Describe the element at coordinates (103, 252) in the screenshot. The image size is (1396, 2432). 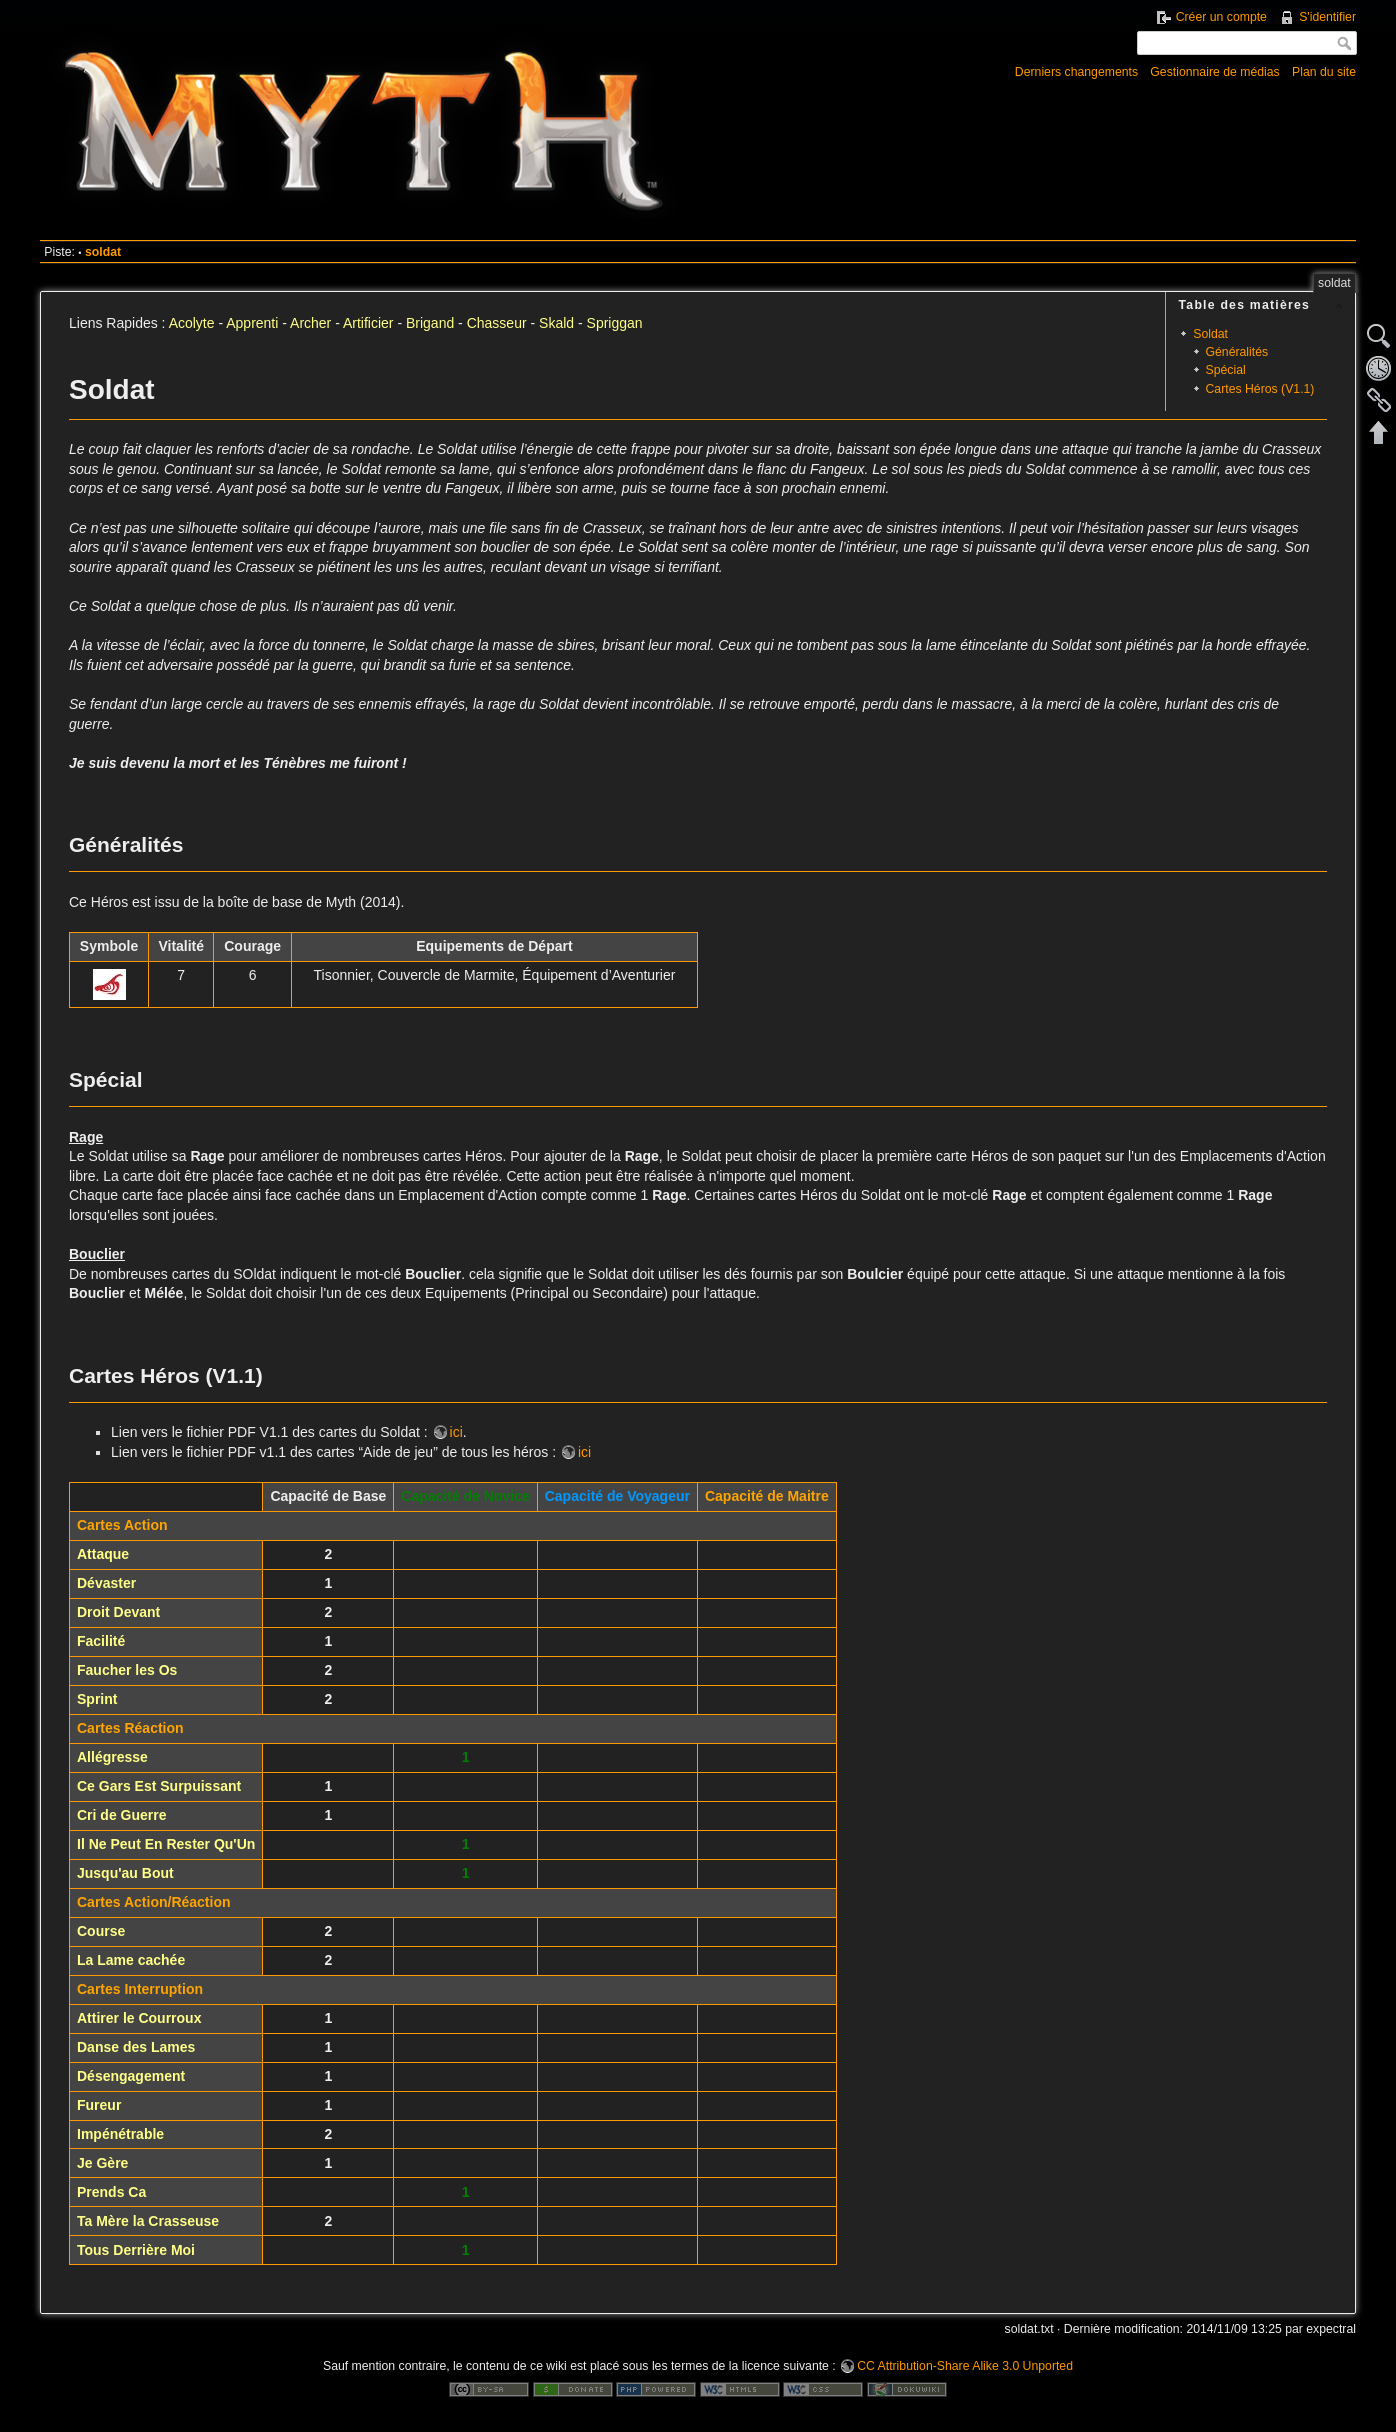
I see `soldat` at that location.